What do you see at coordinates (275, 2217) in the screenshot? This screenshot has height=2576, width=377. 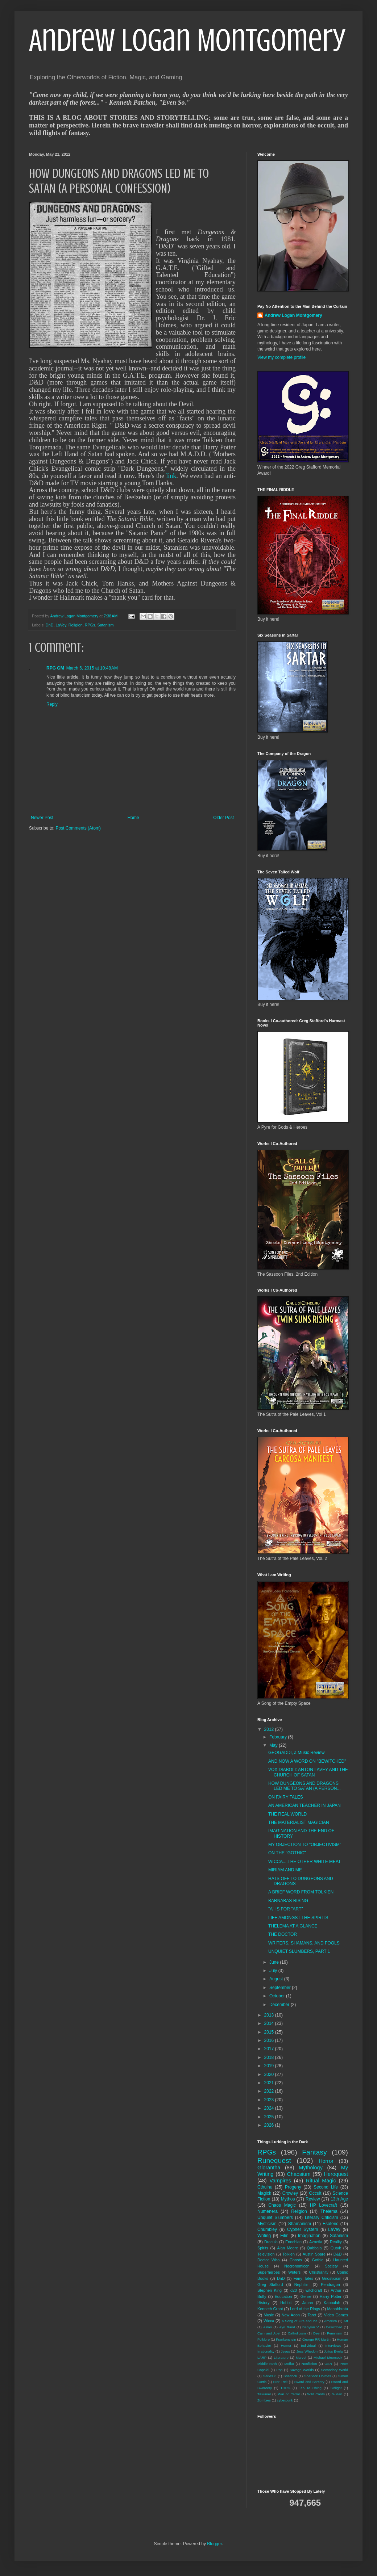 I see `Unquiet Slumbers` at bounding box center [275, 2217].